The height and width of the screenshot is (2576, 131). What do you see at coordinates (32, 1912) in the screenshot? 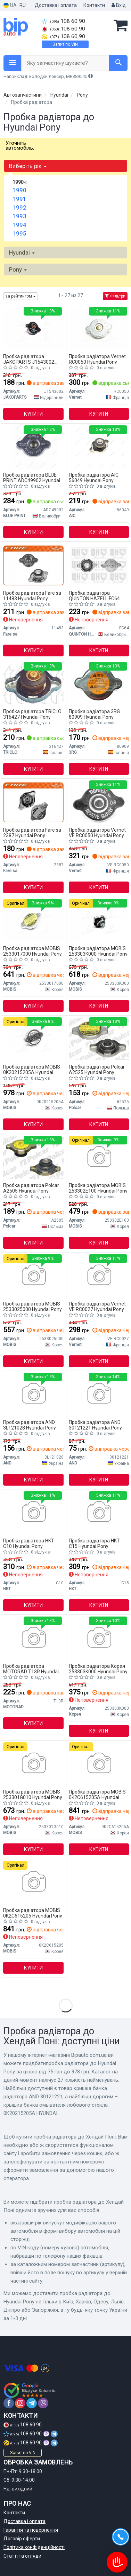
I see `Пробка радіатора MOBIS 0K2C615205 Hyundai Pony` at bounding box center [32, 1912].